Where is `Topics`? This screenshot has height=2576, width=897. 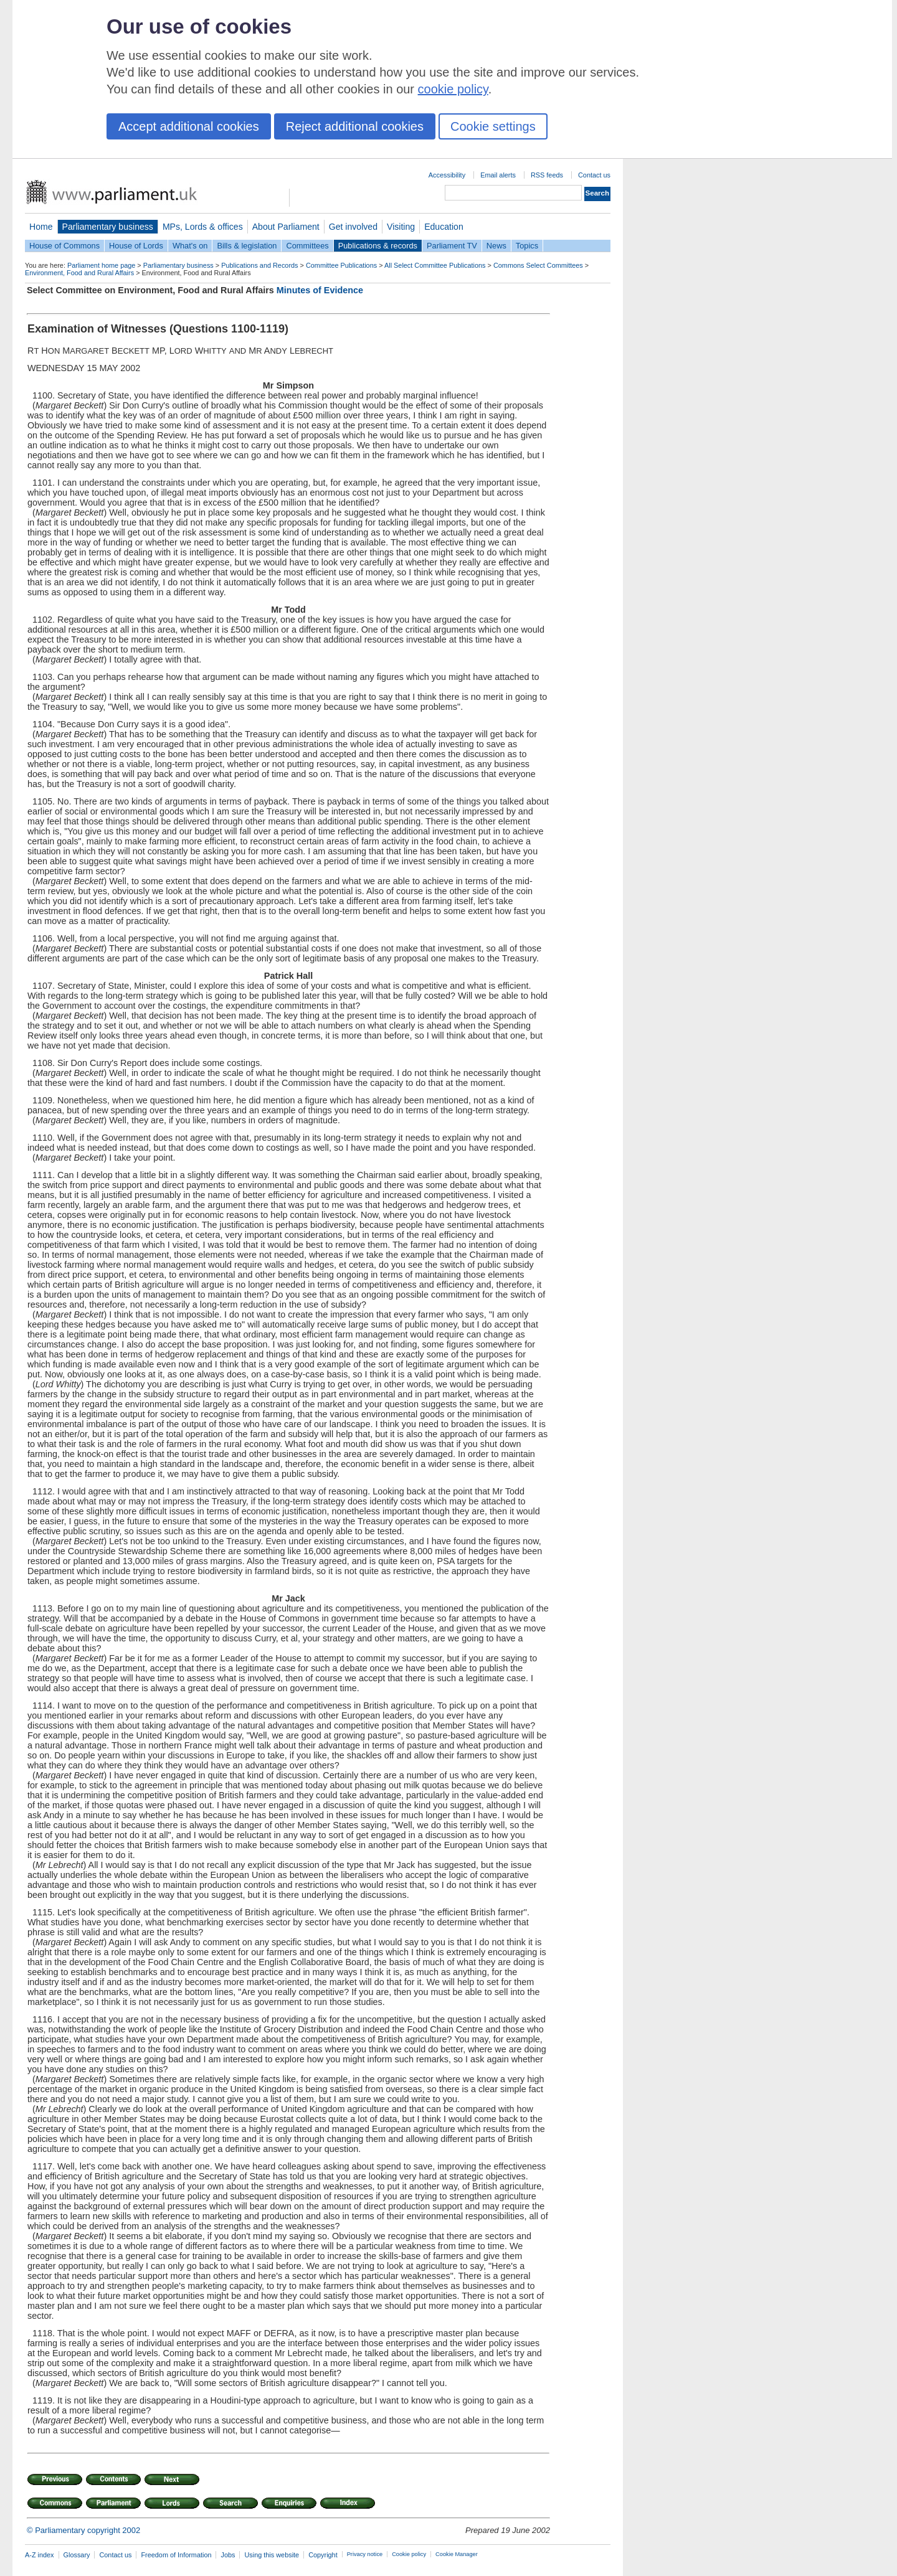 Topics is located at coordinates (527, 245).